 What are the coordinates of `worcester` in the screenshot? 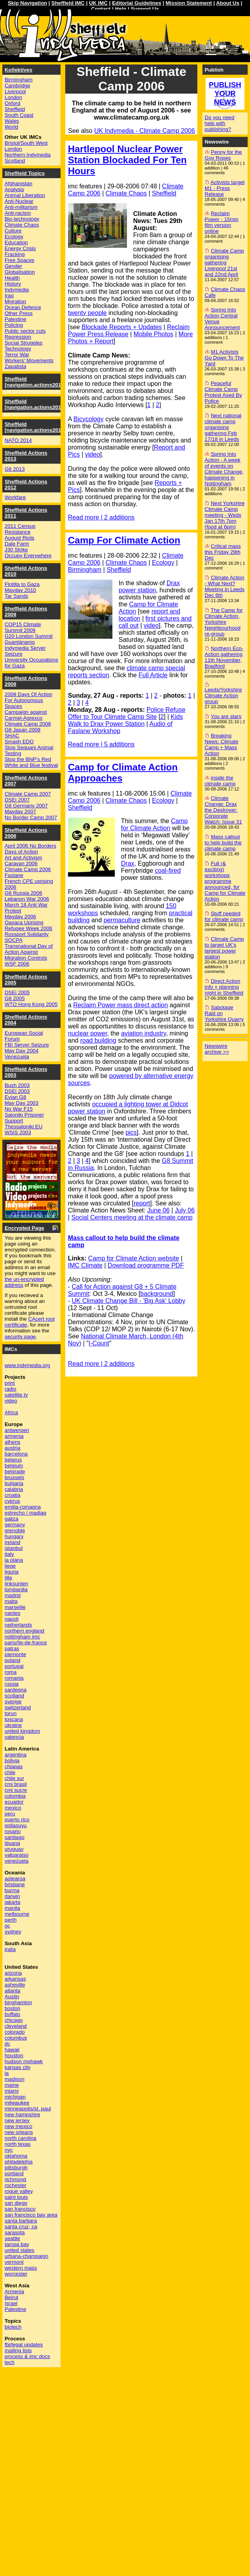 It's located at (16, 2274).